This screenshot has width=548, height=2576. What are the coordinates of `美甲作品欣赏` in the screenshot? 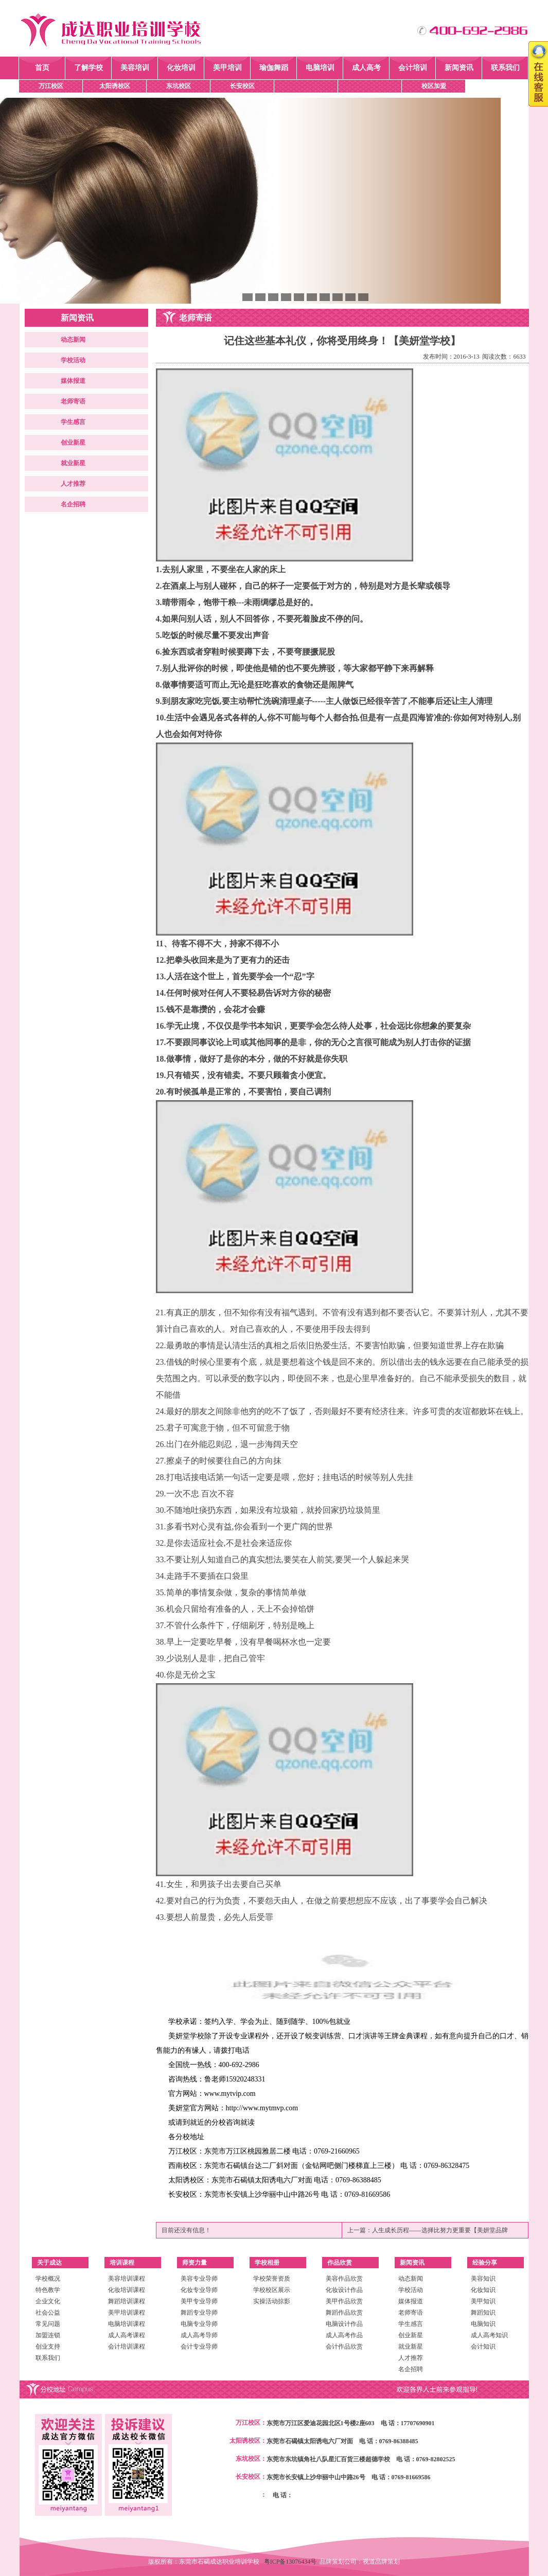 It's located at (344, 2301).